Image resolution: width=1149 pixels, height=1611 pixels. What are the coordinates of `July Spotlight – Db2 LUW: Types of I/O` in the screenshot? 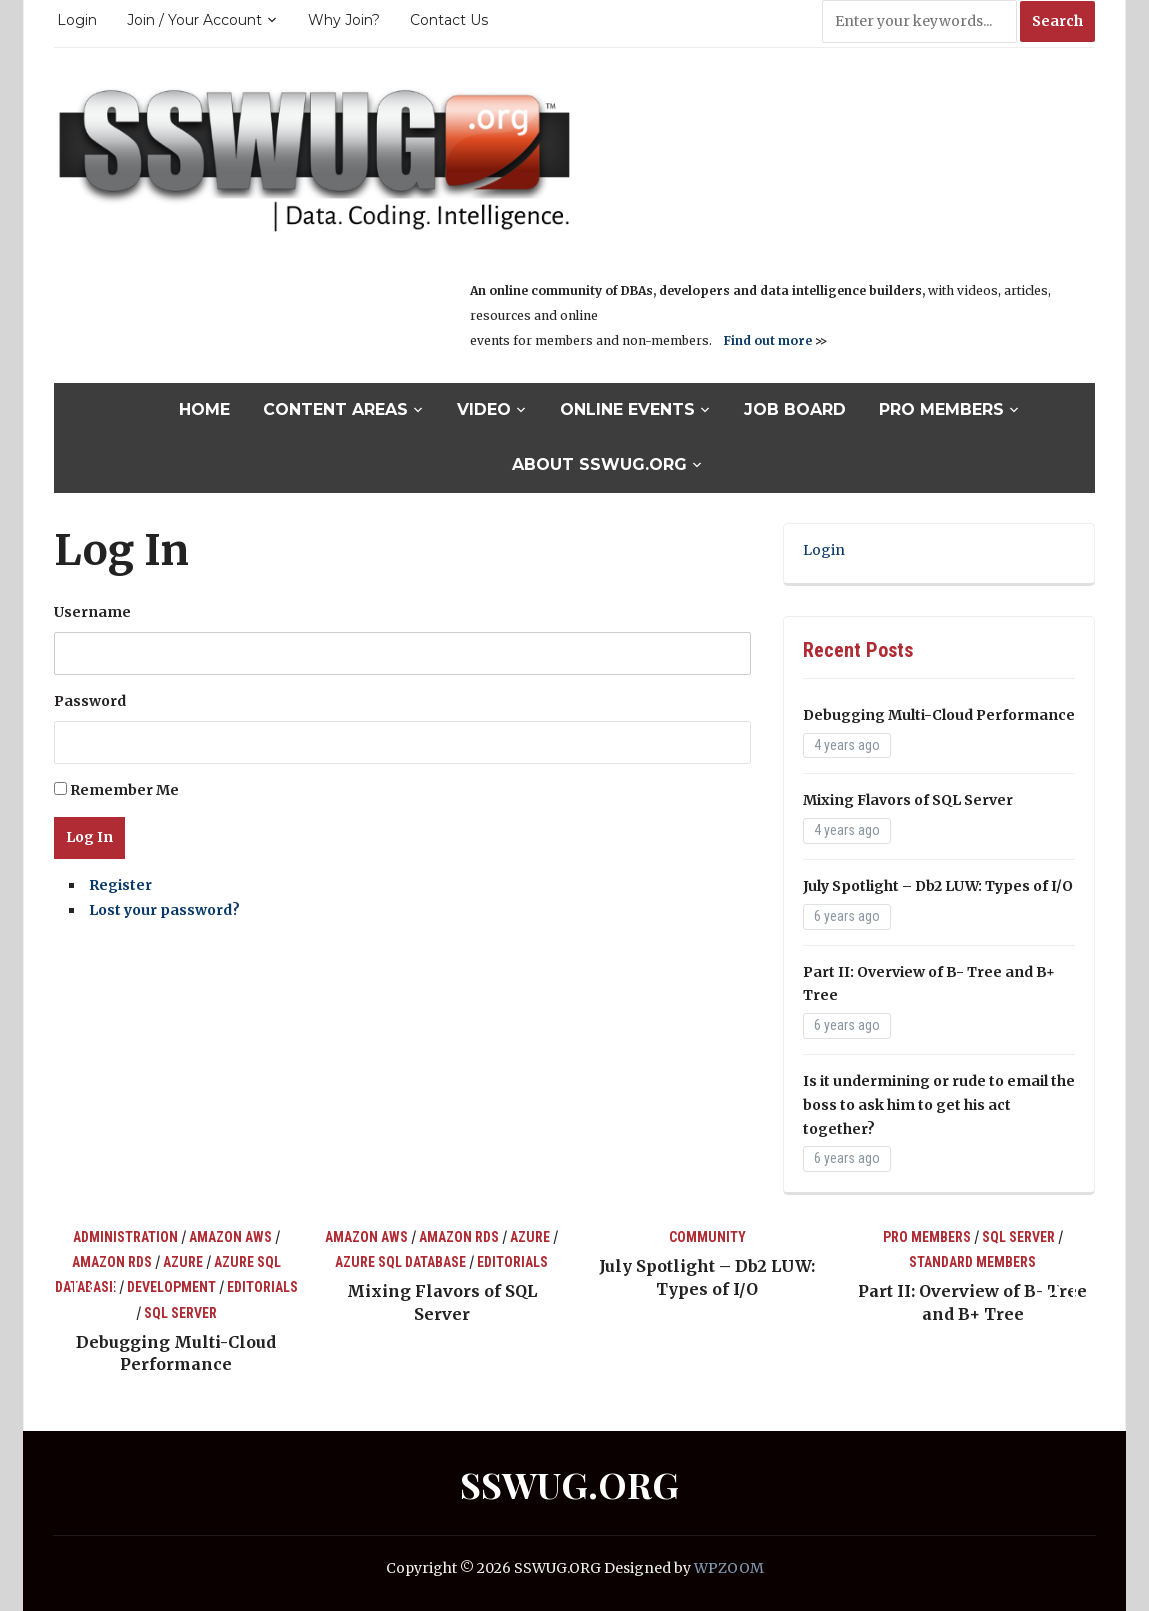 It's located at (938, 886).